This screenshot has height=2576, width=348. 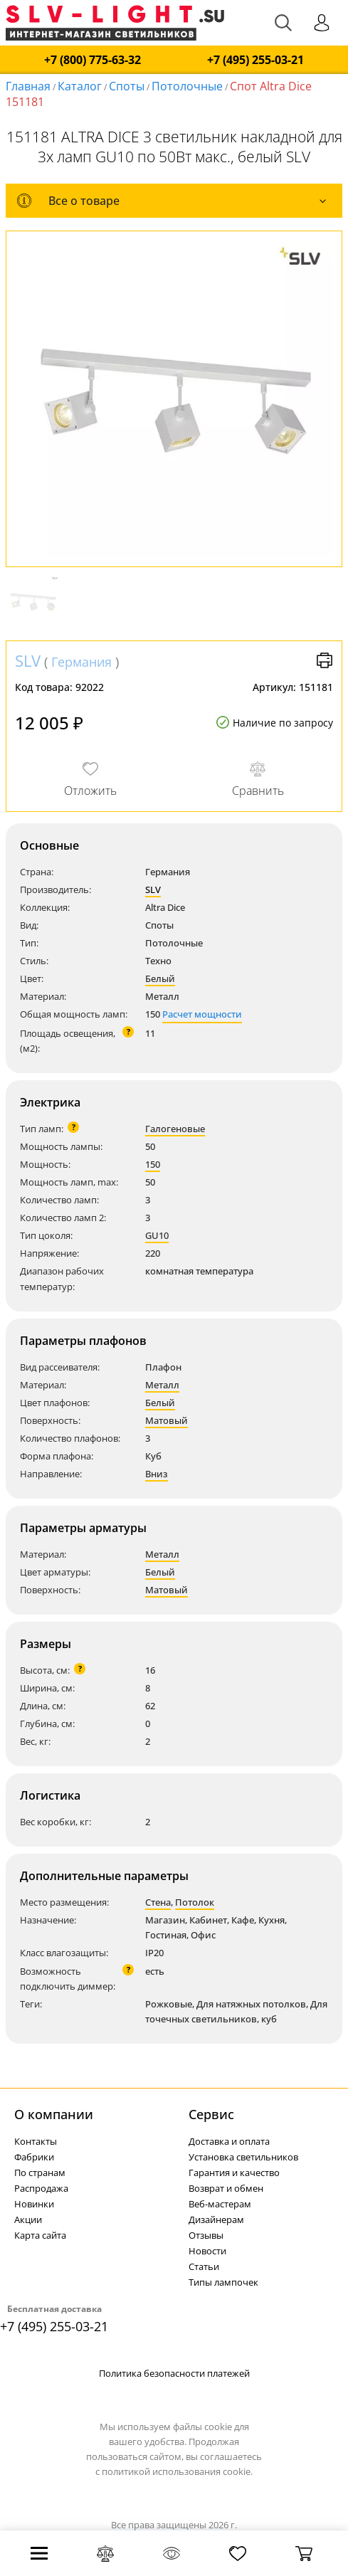 What do you see at coordinates (28, 86) in the screenshot?
I see `Главная` at bounding box center [28, 86].